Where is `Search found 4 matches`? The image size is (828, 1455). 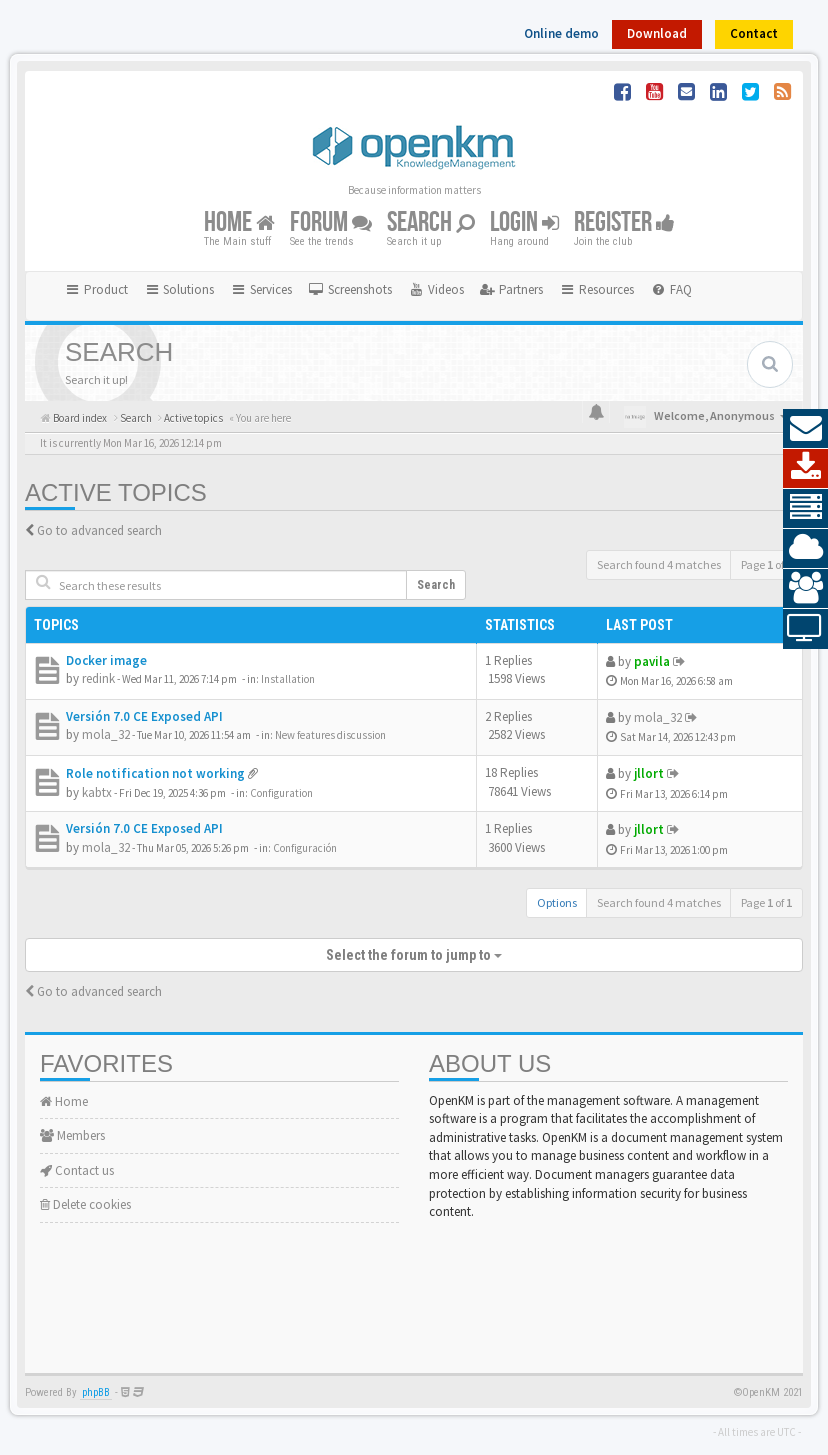 Search found 4 matches is located at coordinates (659, 564).